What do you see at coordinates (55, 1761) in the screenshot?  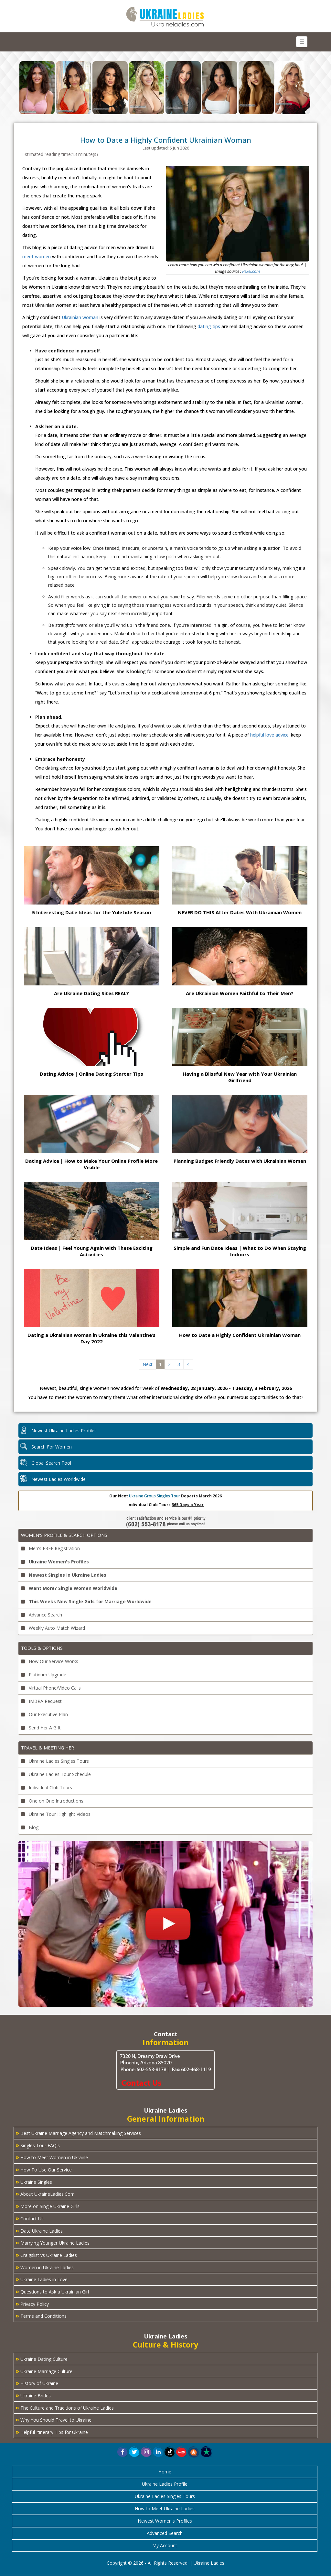 I see `Ukraine Ladies Singles Tours` at bounding box center [55, 1761].